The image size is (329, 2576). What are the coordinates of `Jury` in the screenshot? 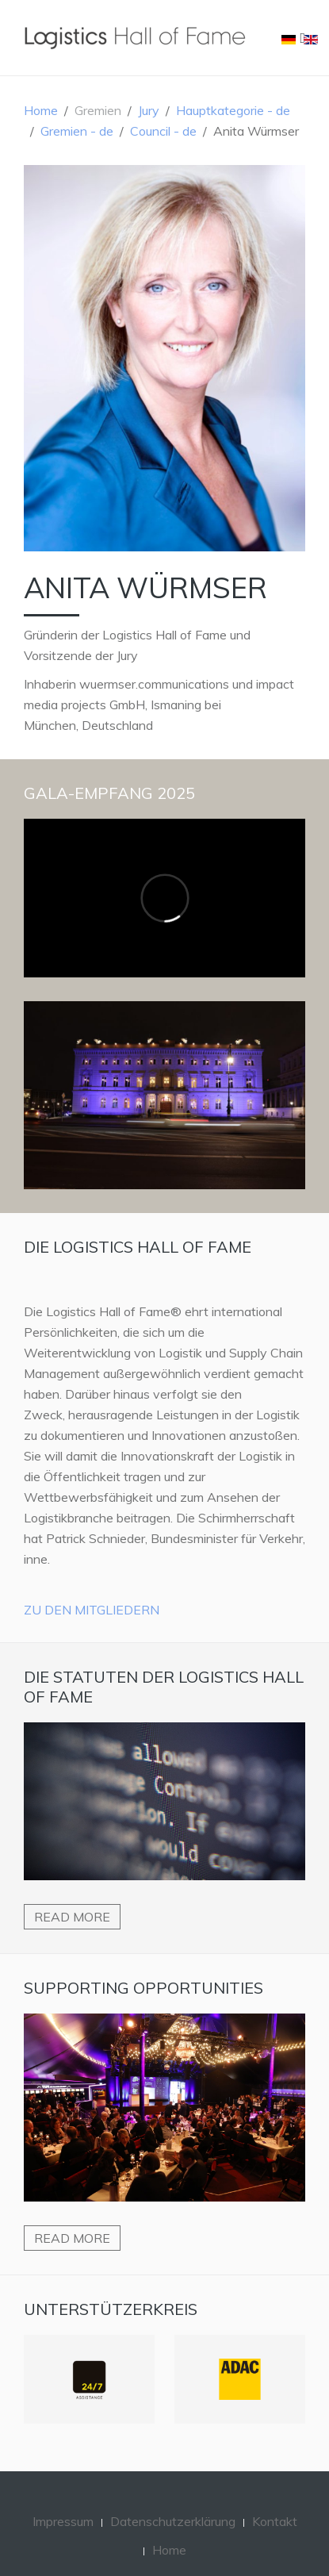 It's located at (148, 110).